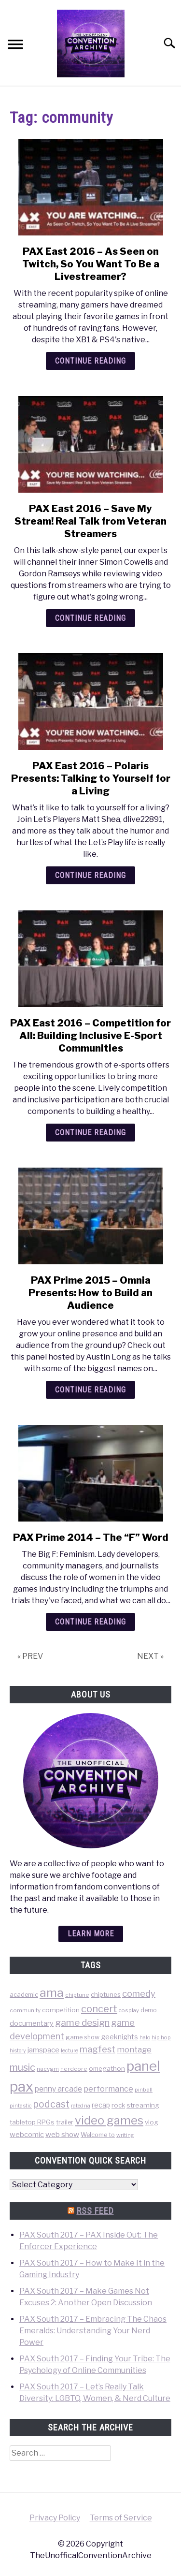  I want to click on PAX East 2016 – As Seen on Twitch, So You Want To Be a Livestreamer?, so click(90, 264).